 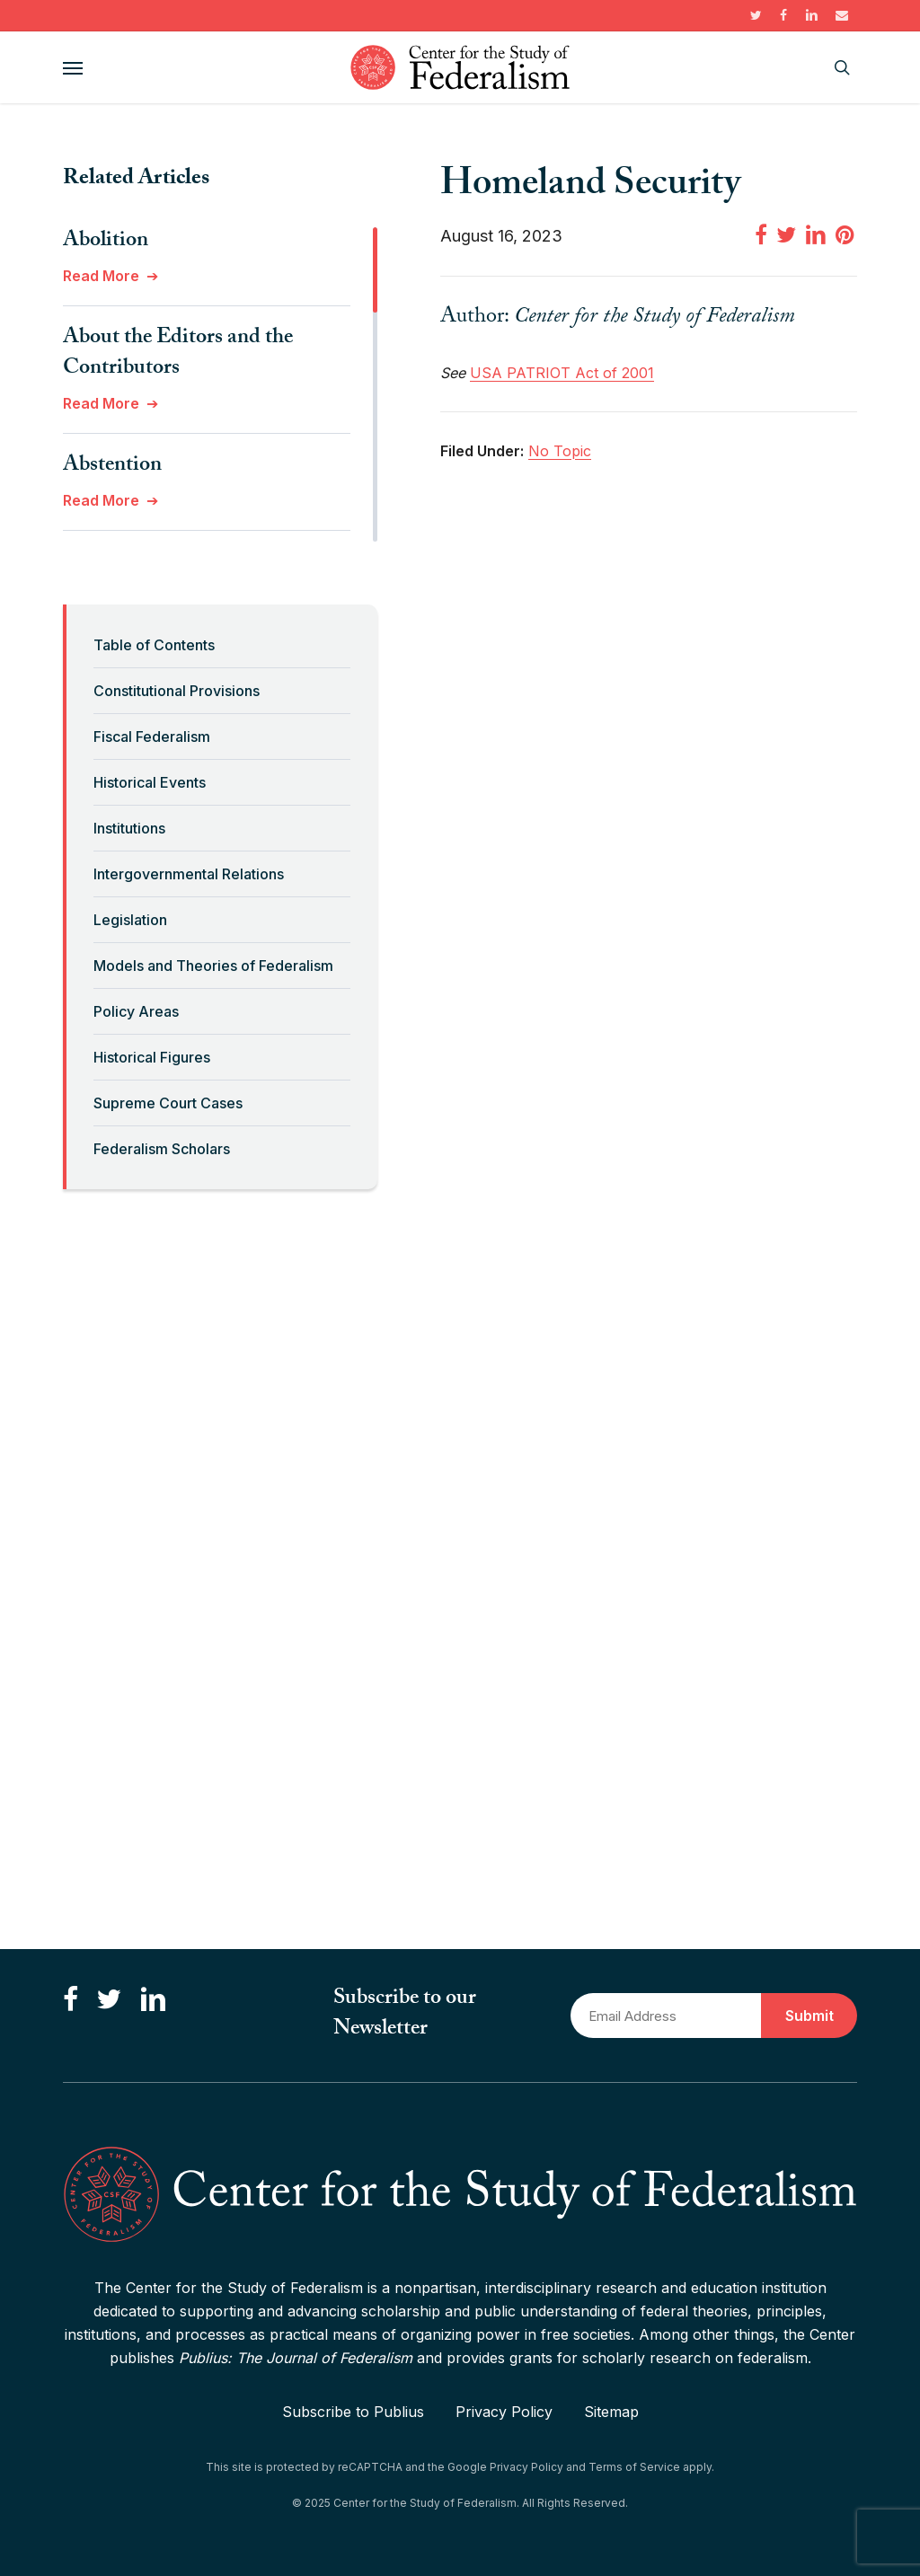 What do you see at coordinates (151, 736) in the screenshot?
I see `Fiscal Federalism` at bounding box center [151, 736].